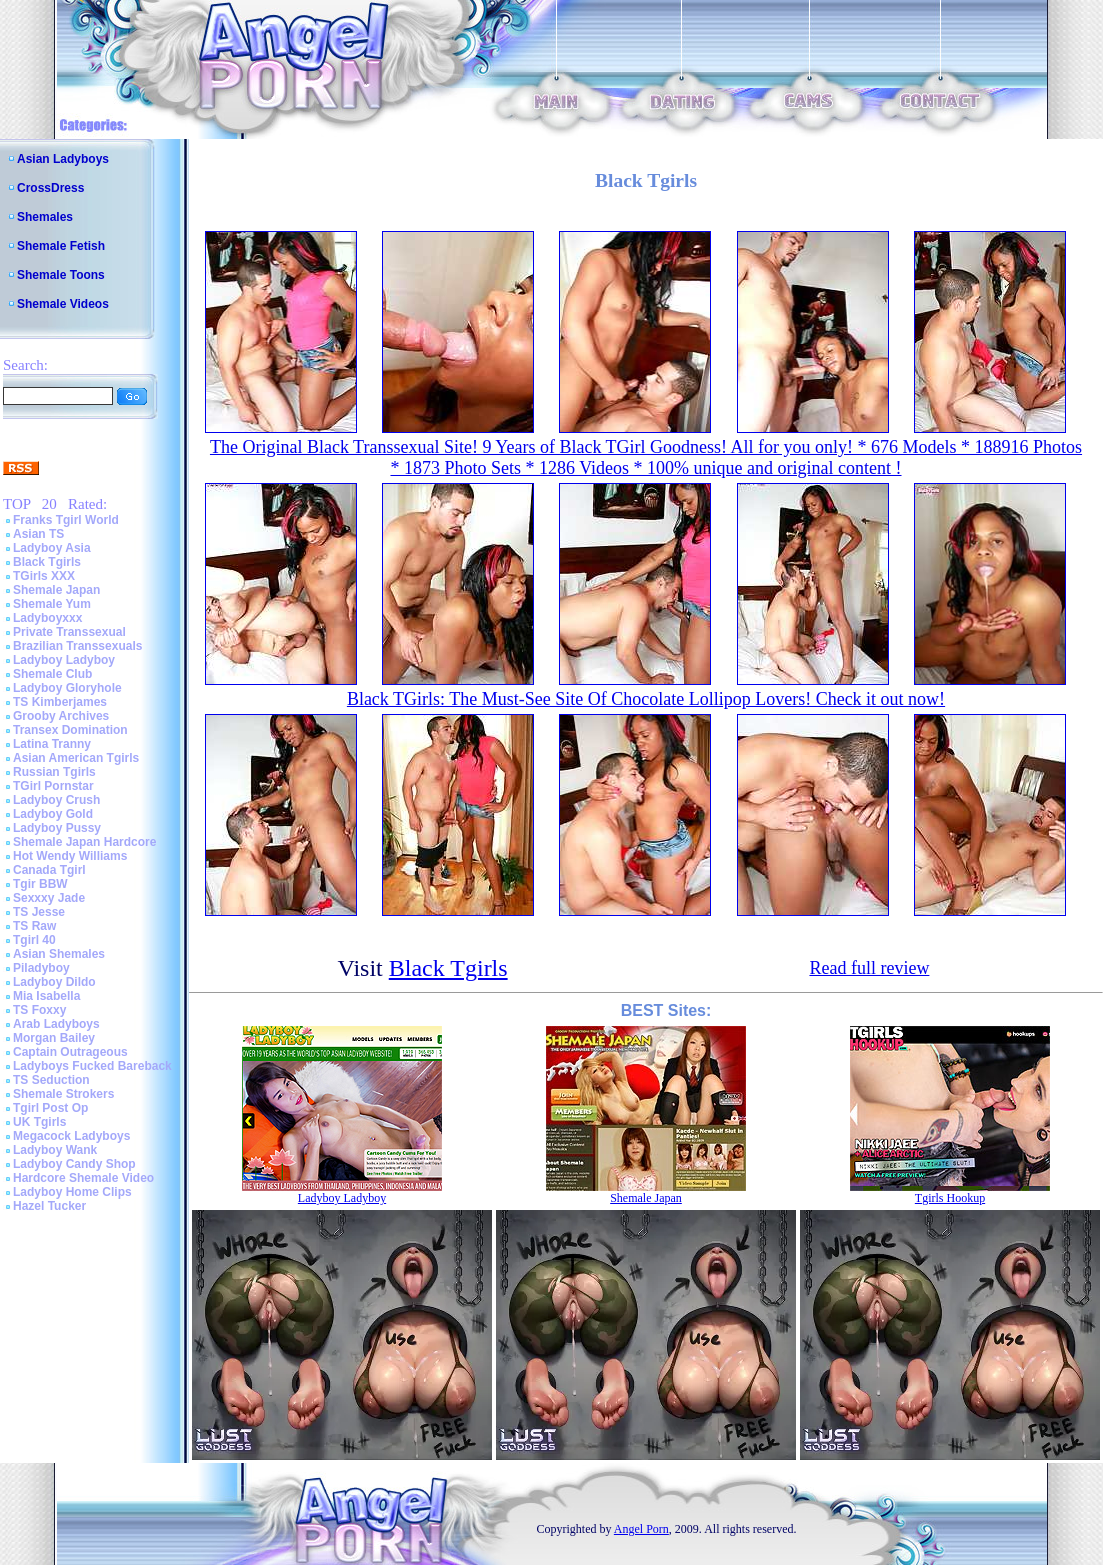  What do you see at coordinates (51, 1080) in the screenshot?
I see `TS Seduction` at bounding box center [51, 1080].